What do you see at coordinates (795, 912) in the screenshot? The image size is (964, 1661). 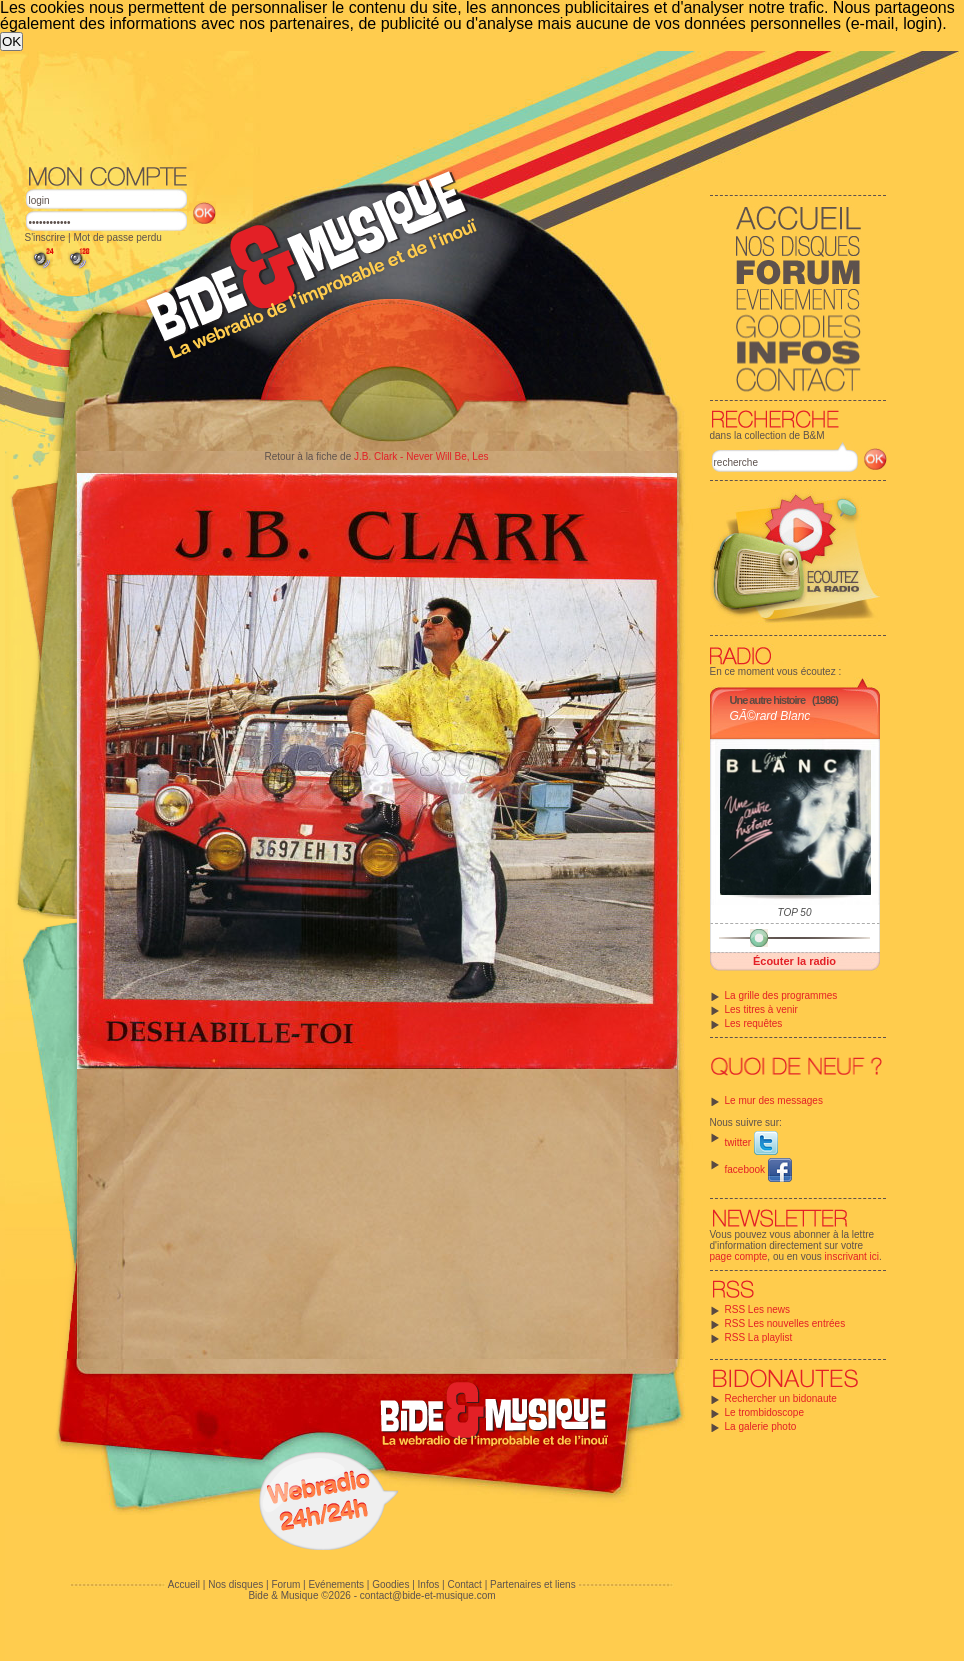 I see `TOP 50` at bounding box center [795, 912].